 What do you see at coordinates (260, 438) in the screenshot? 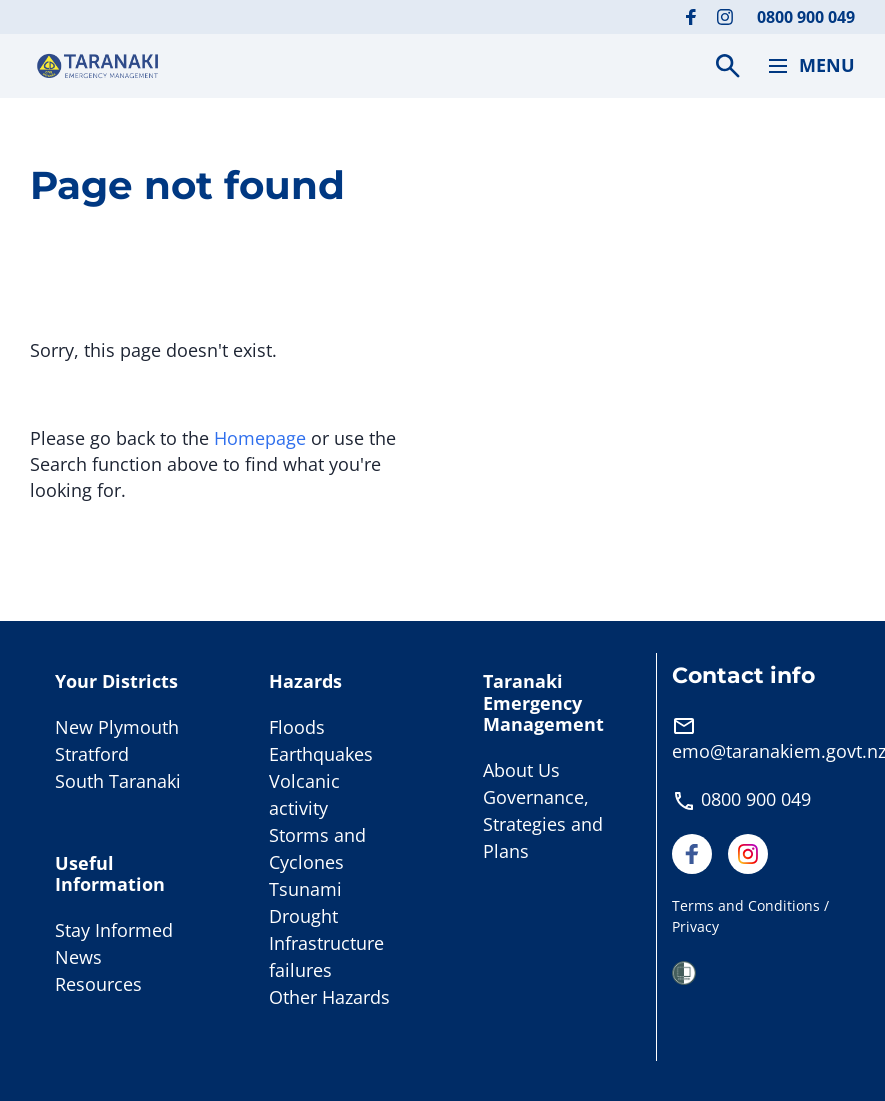
I see `Homepage` at bounding box center [260, 438].